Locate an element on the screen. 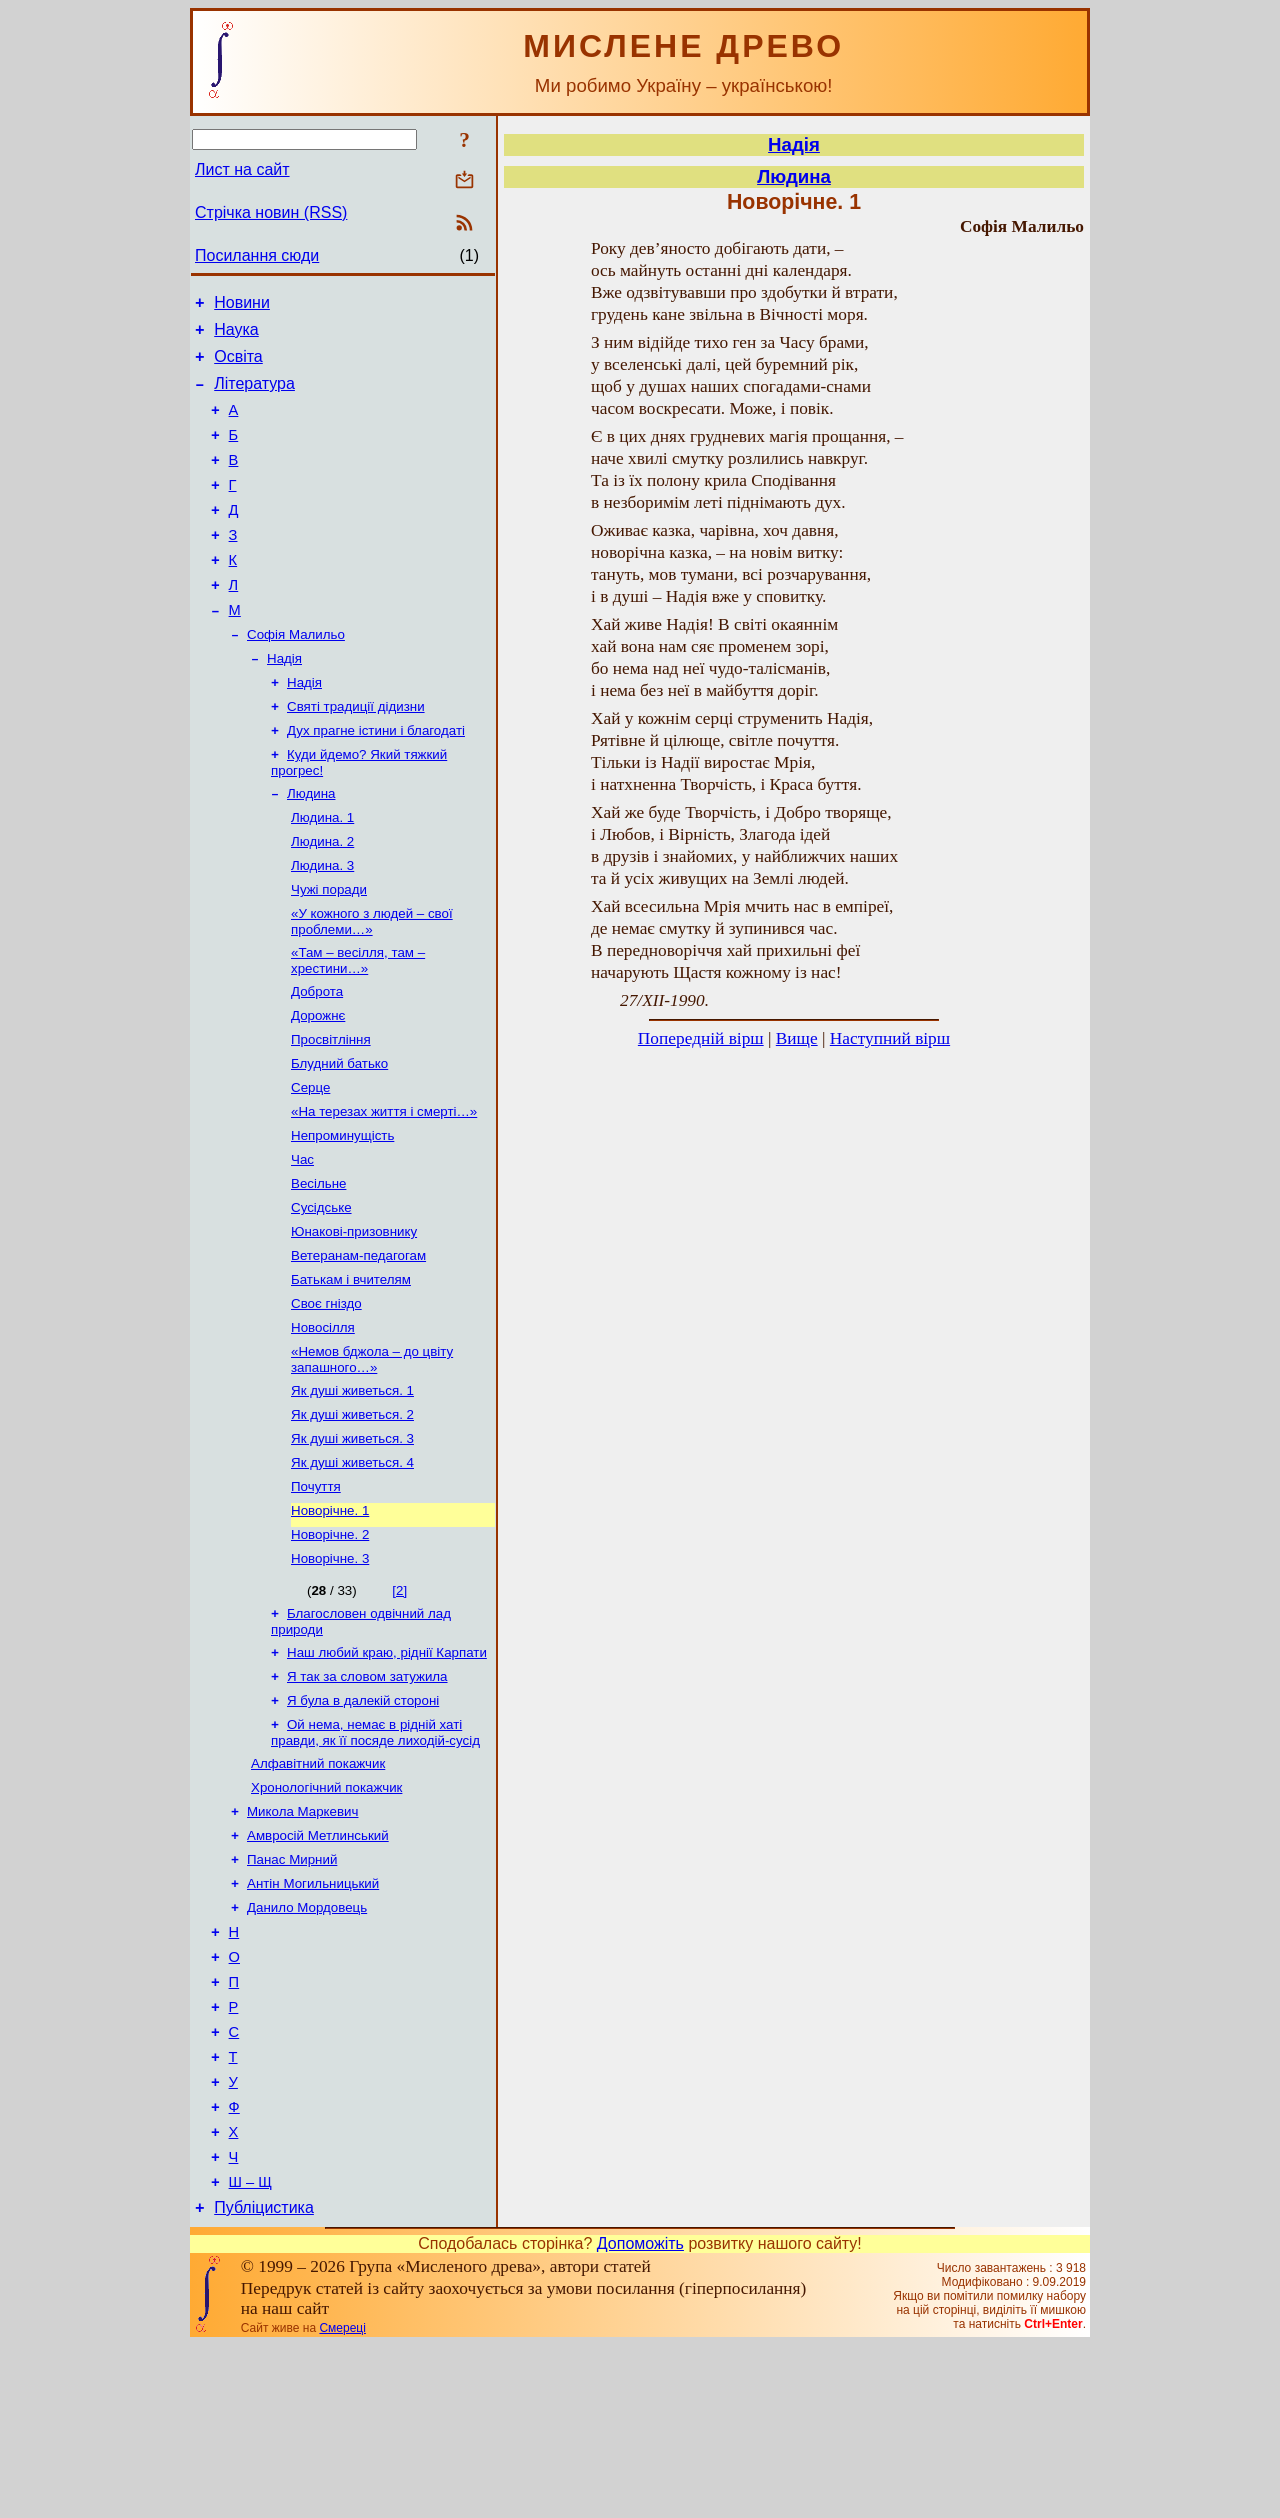 The image size is (1280, 2518). Панас Мирний is located at coordinates (292, 1992).